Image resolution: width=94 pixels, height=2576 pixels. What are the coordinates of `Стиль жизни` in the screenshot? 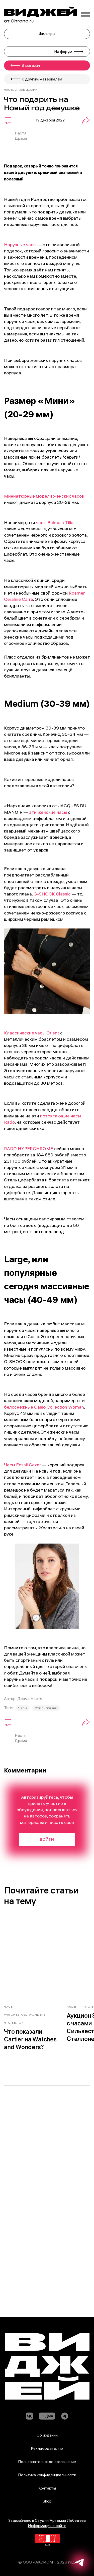 It's located at (46, 1708).